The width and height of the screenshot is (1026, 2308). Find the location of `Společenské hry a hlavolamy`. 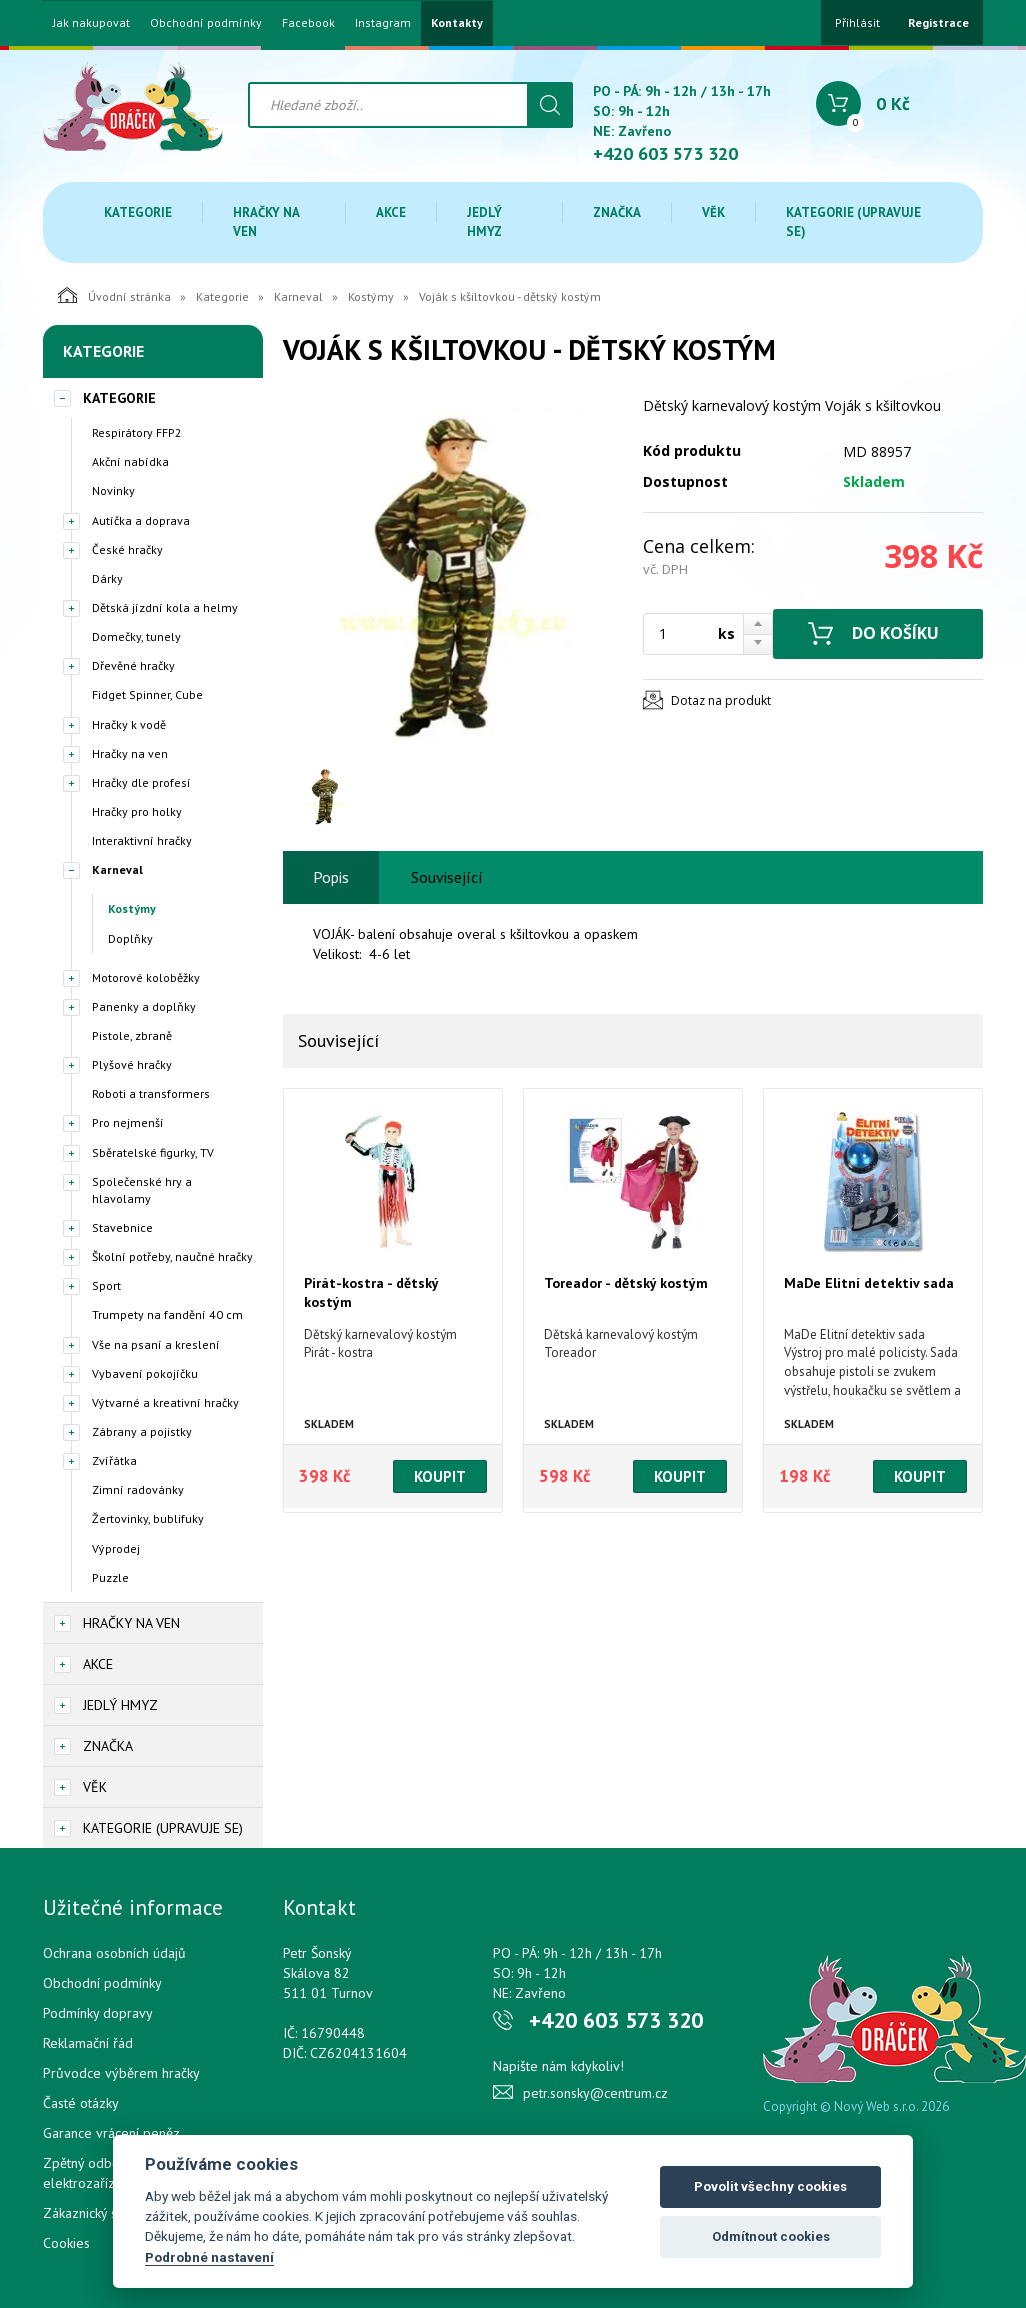

Společenské hry a hlavolamy is located at coordinates (142, 1190).